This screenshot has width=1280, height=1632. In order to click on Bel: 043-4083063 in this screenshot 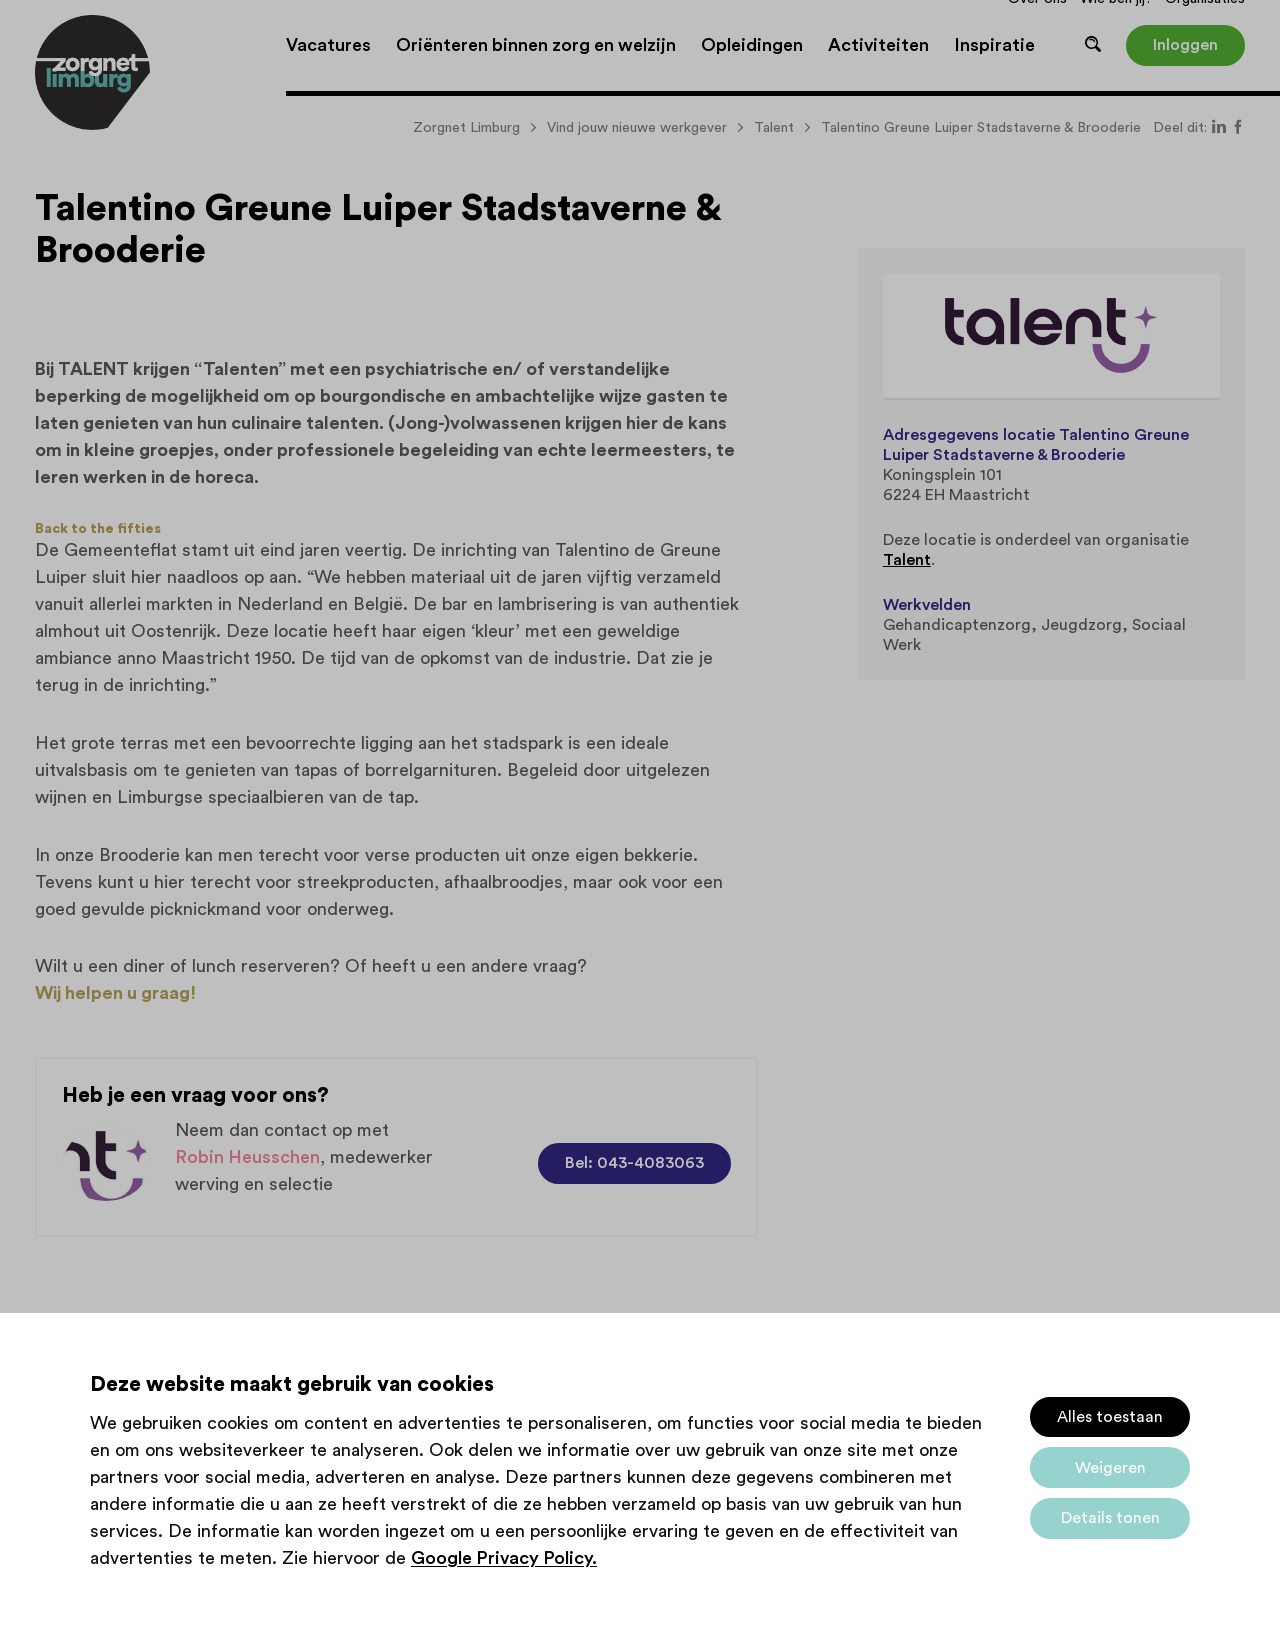, I will do `click(634, 1163)`.